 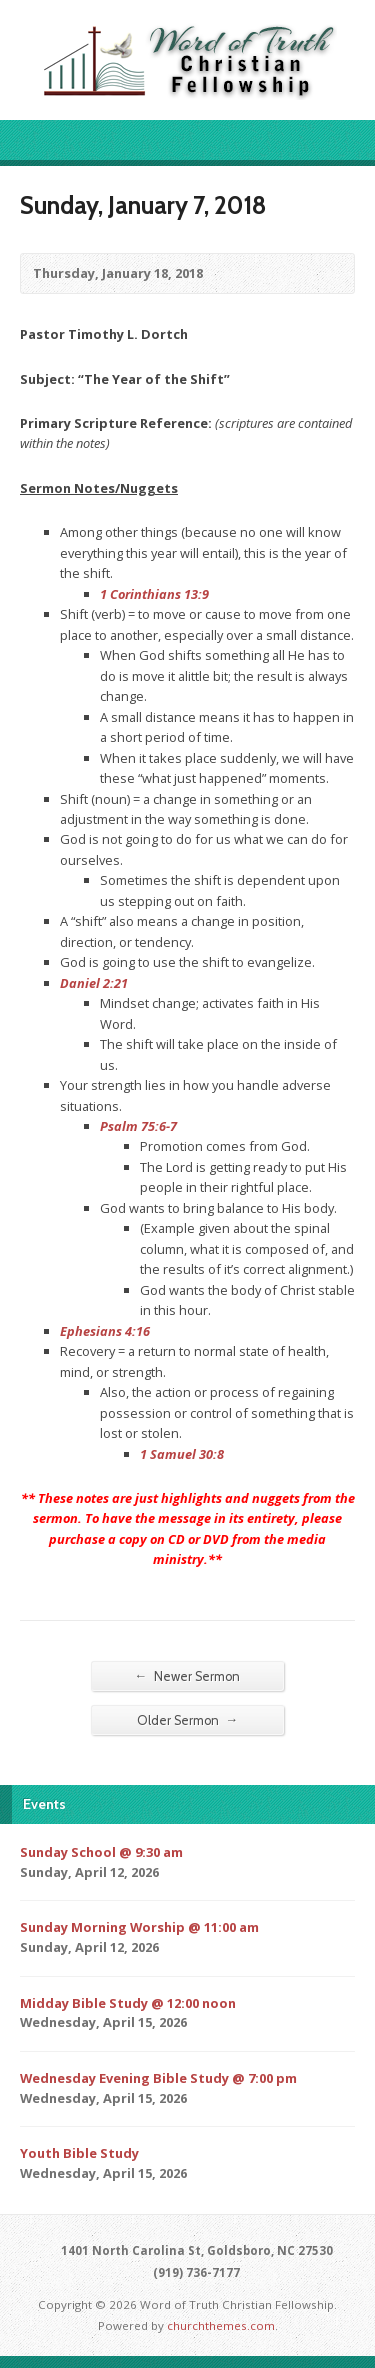 What do you see at coordinates (158, 2078) in the screenshot?
I see `Wednesday Evening Bible Study @ 7:00 pm` at bounding box center [158, 2078].